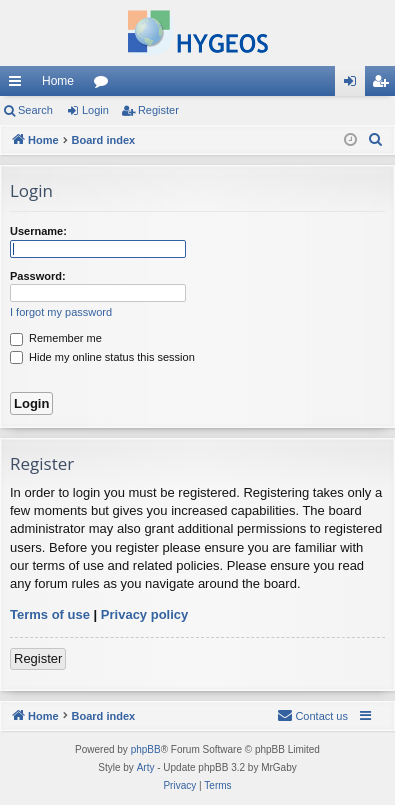 The width and height of the screenshot is (395, 805). What do you see at coordinates (354, 85) in the screenshot?
I see `Login [menuitem]` at bounding box center [354, 85].